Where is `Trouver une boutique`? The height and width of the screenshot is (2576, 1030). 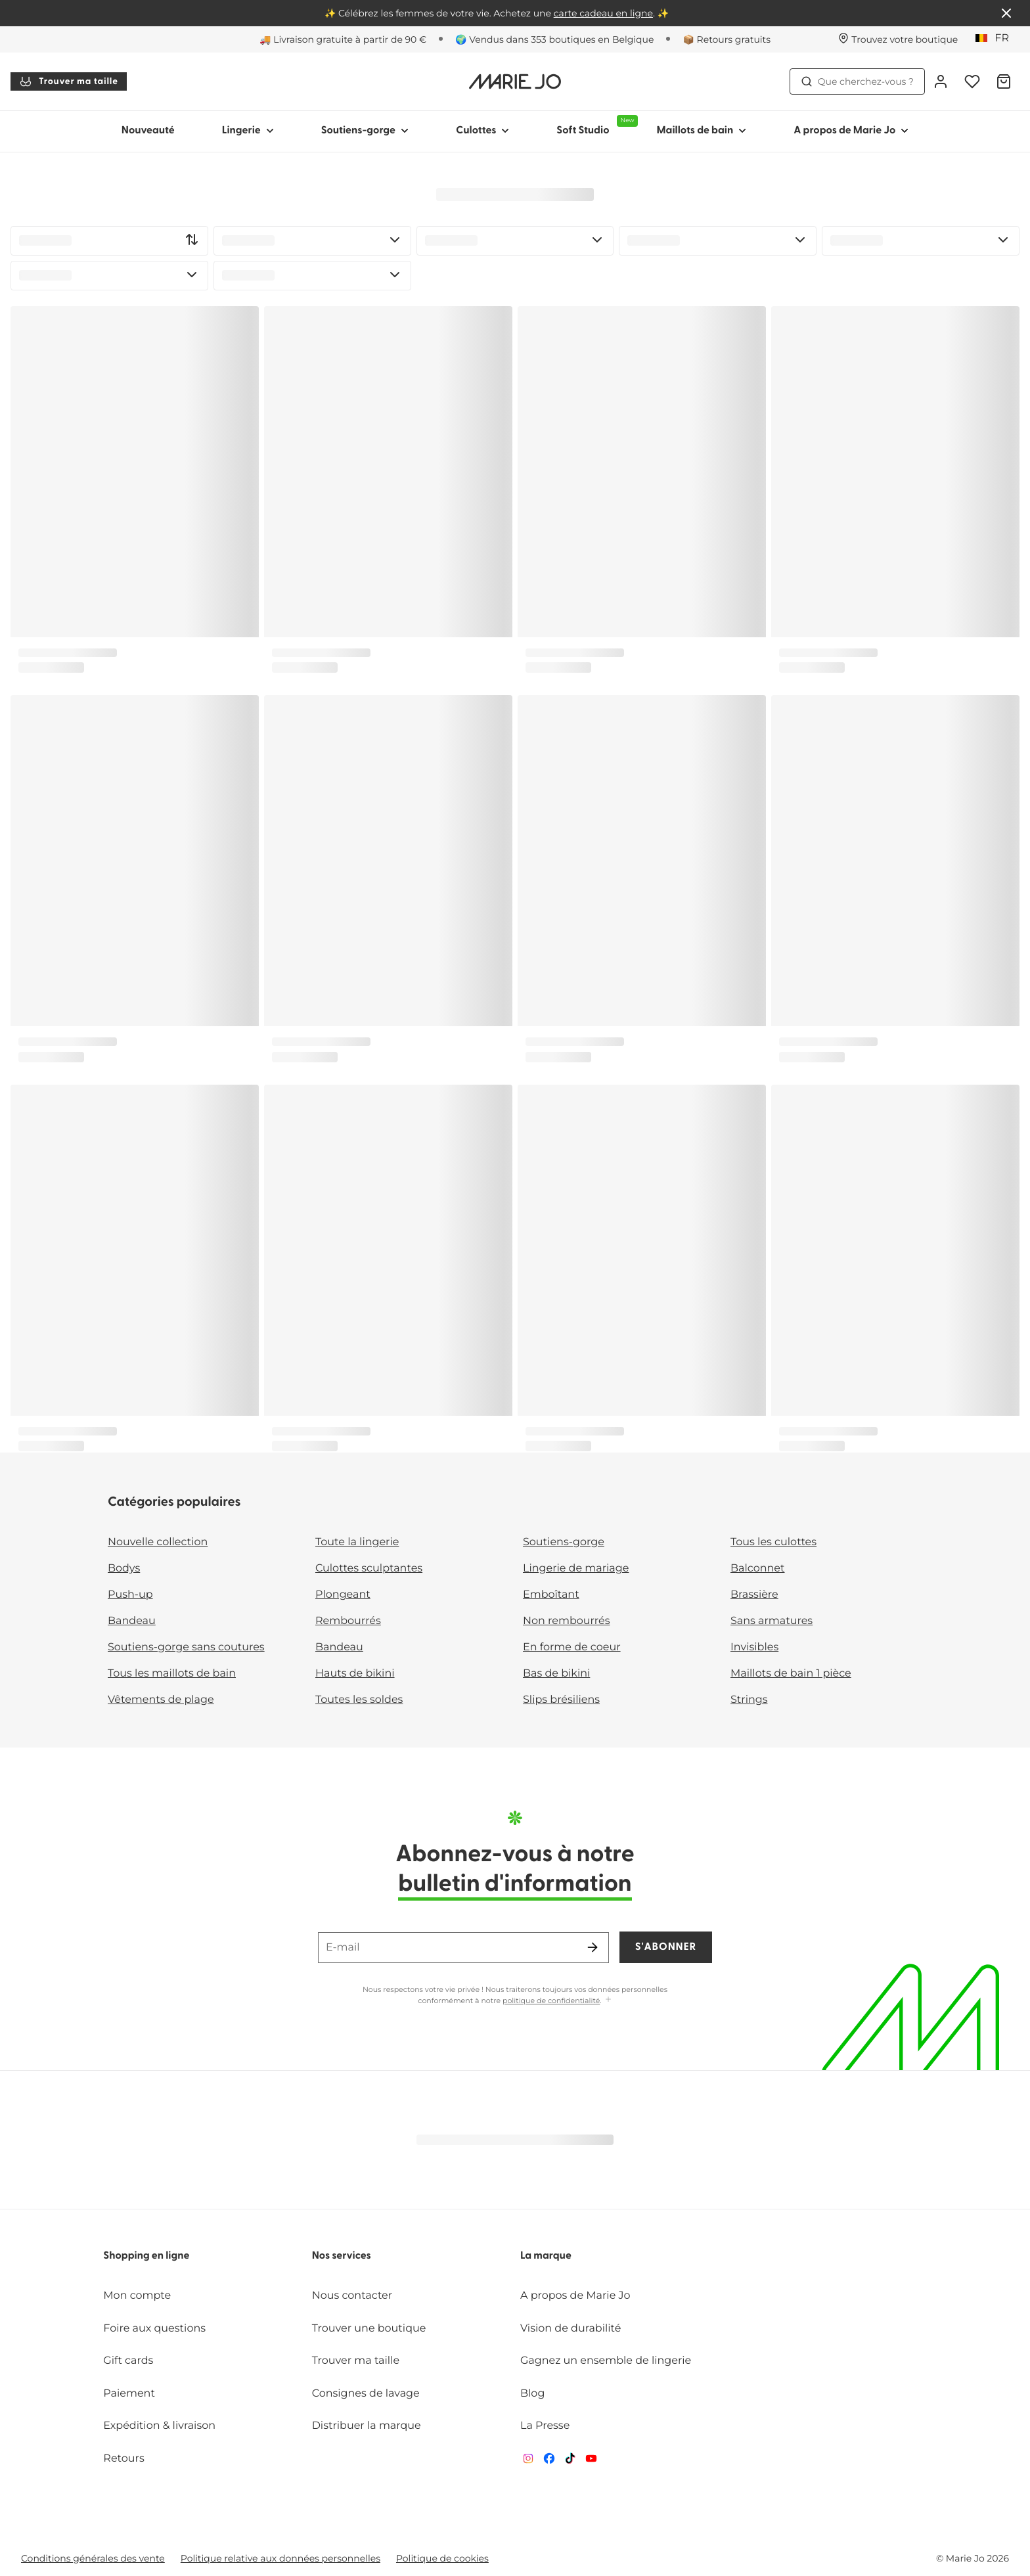
Trouver une boutique is located at coordinates (369, 2328).